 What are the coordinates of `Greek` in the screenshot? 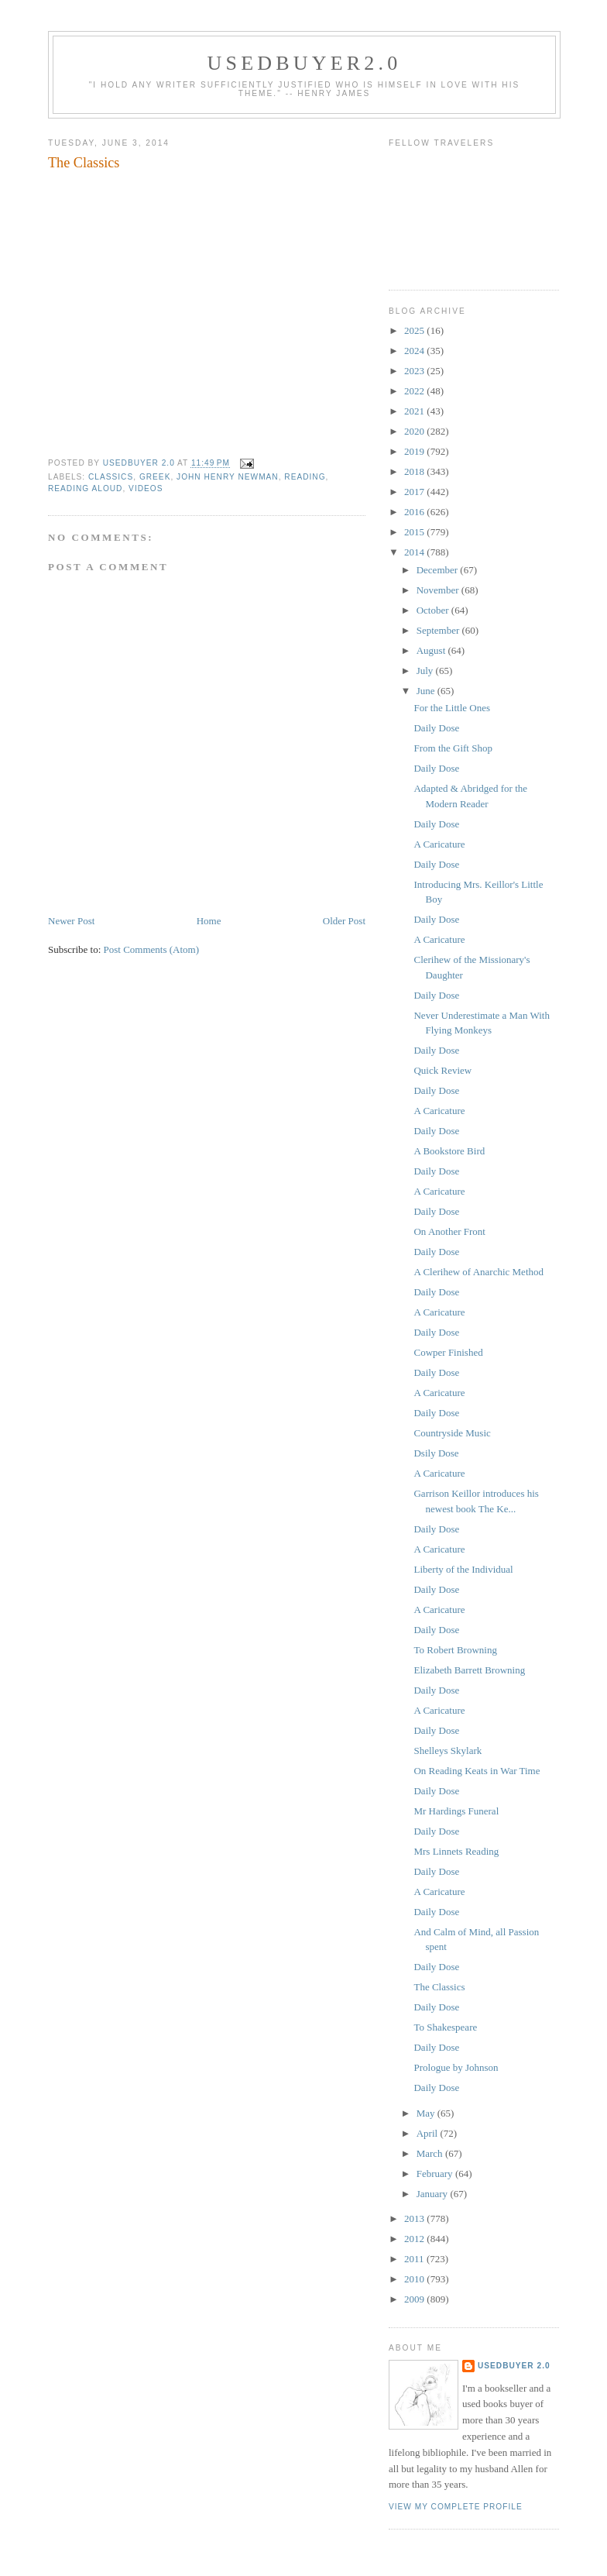 It's located at (155, 477).